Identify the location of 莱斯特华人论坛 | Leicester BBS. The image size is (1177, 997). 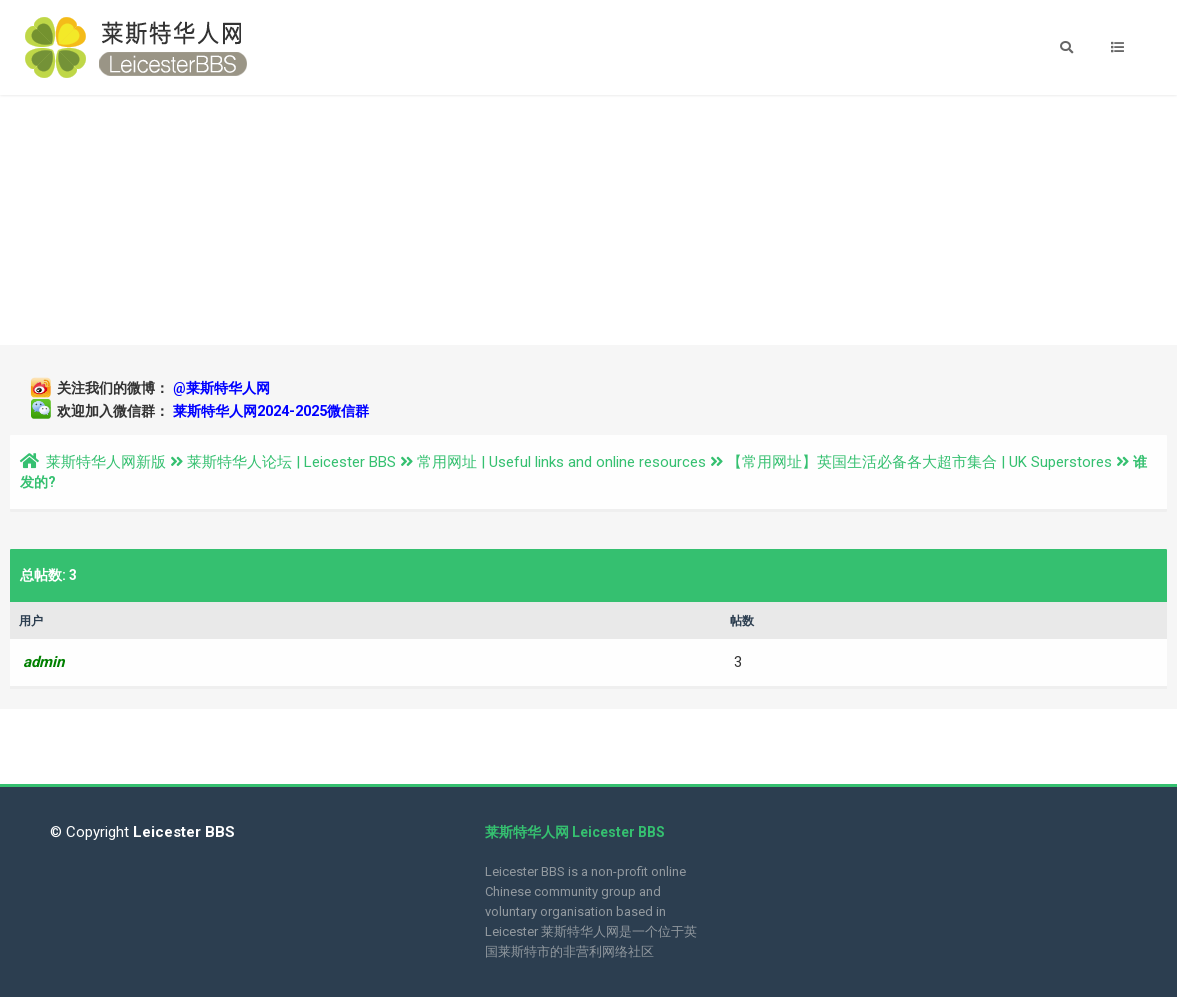
(291, 462).